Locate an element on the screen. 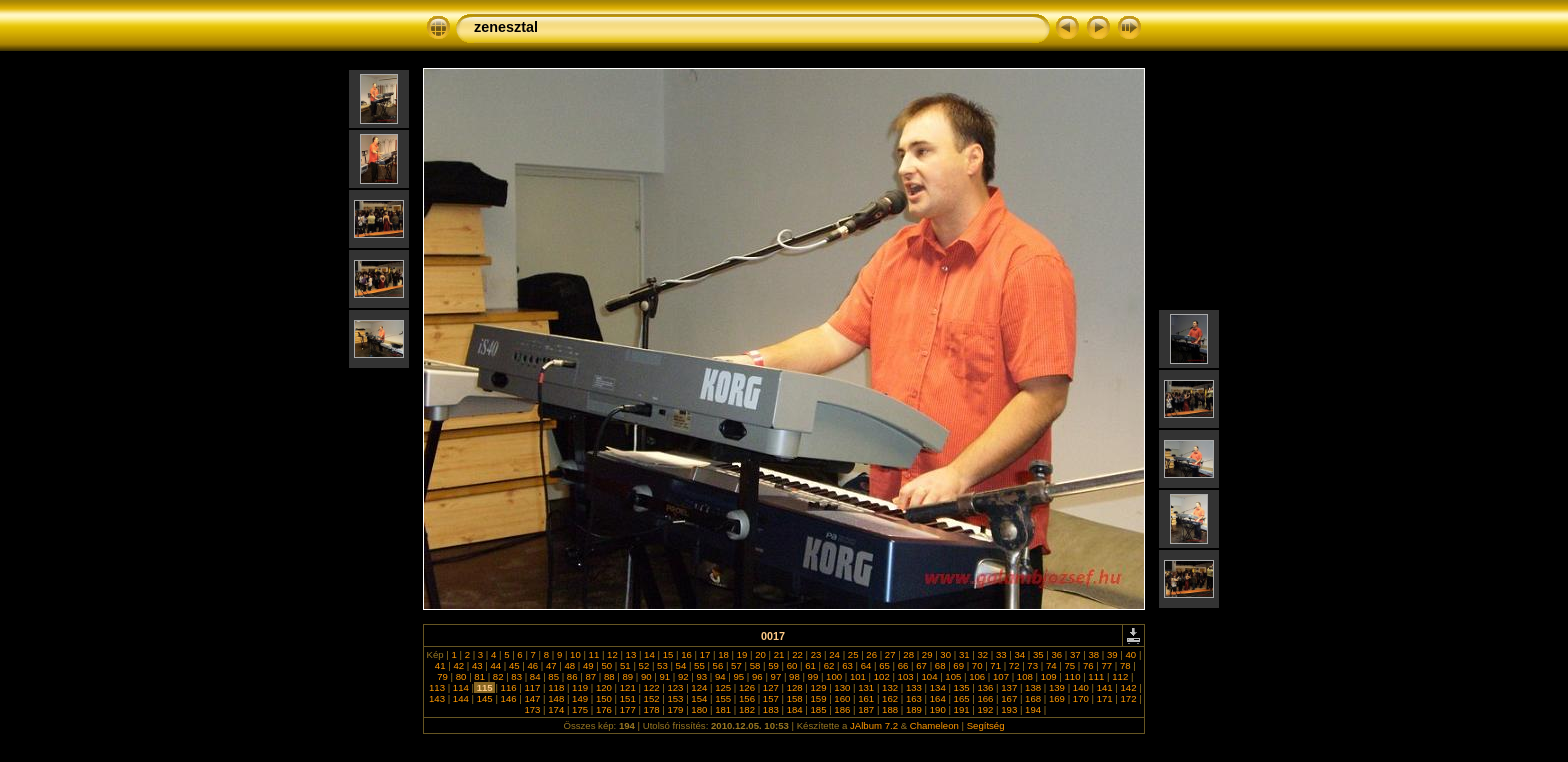 The width and height of the screenshot is (1568, 762). 172 is located at coordinates (1128, 698).